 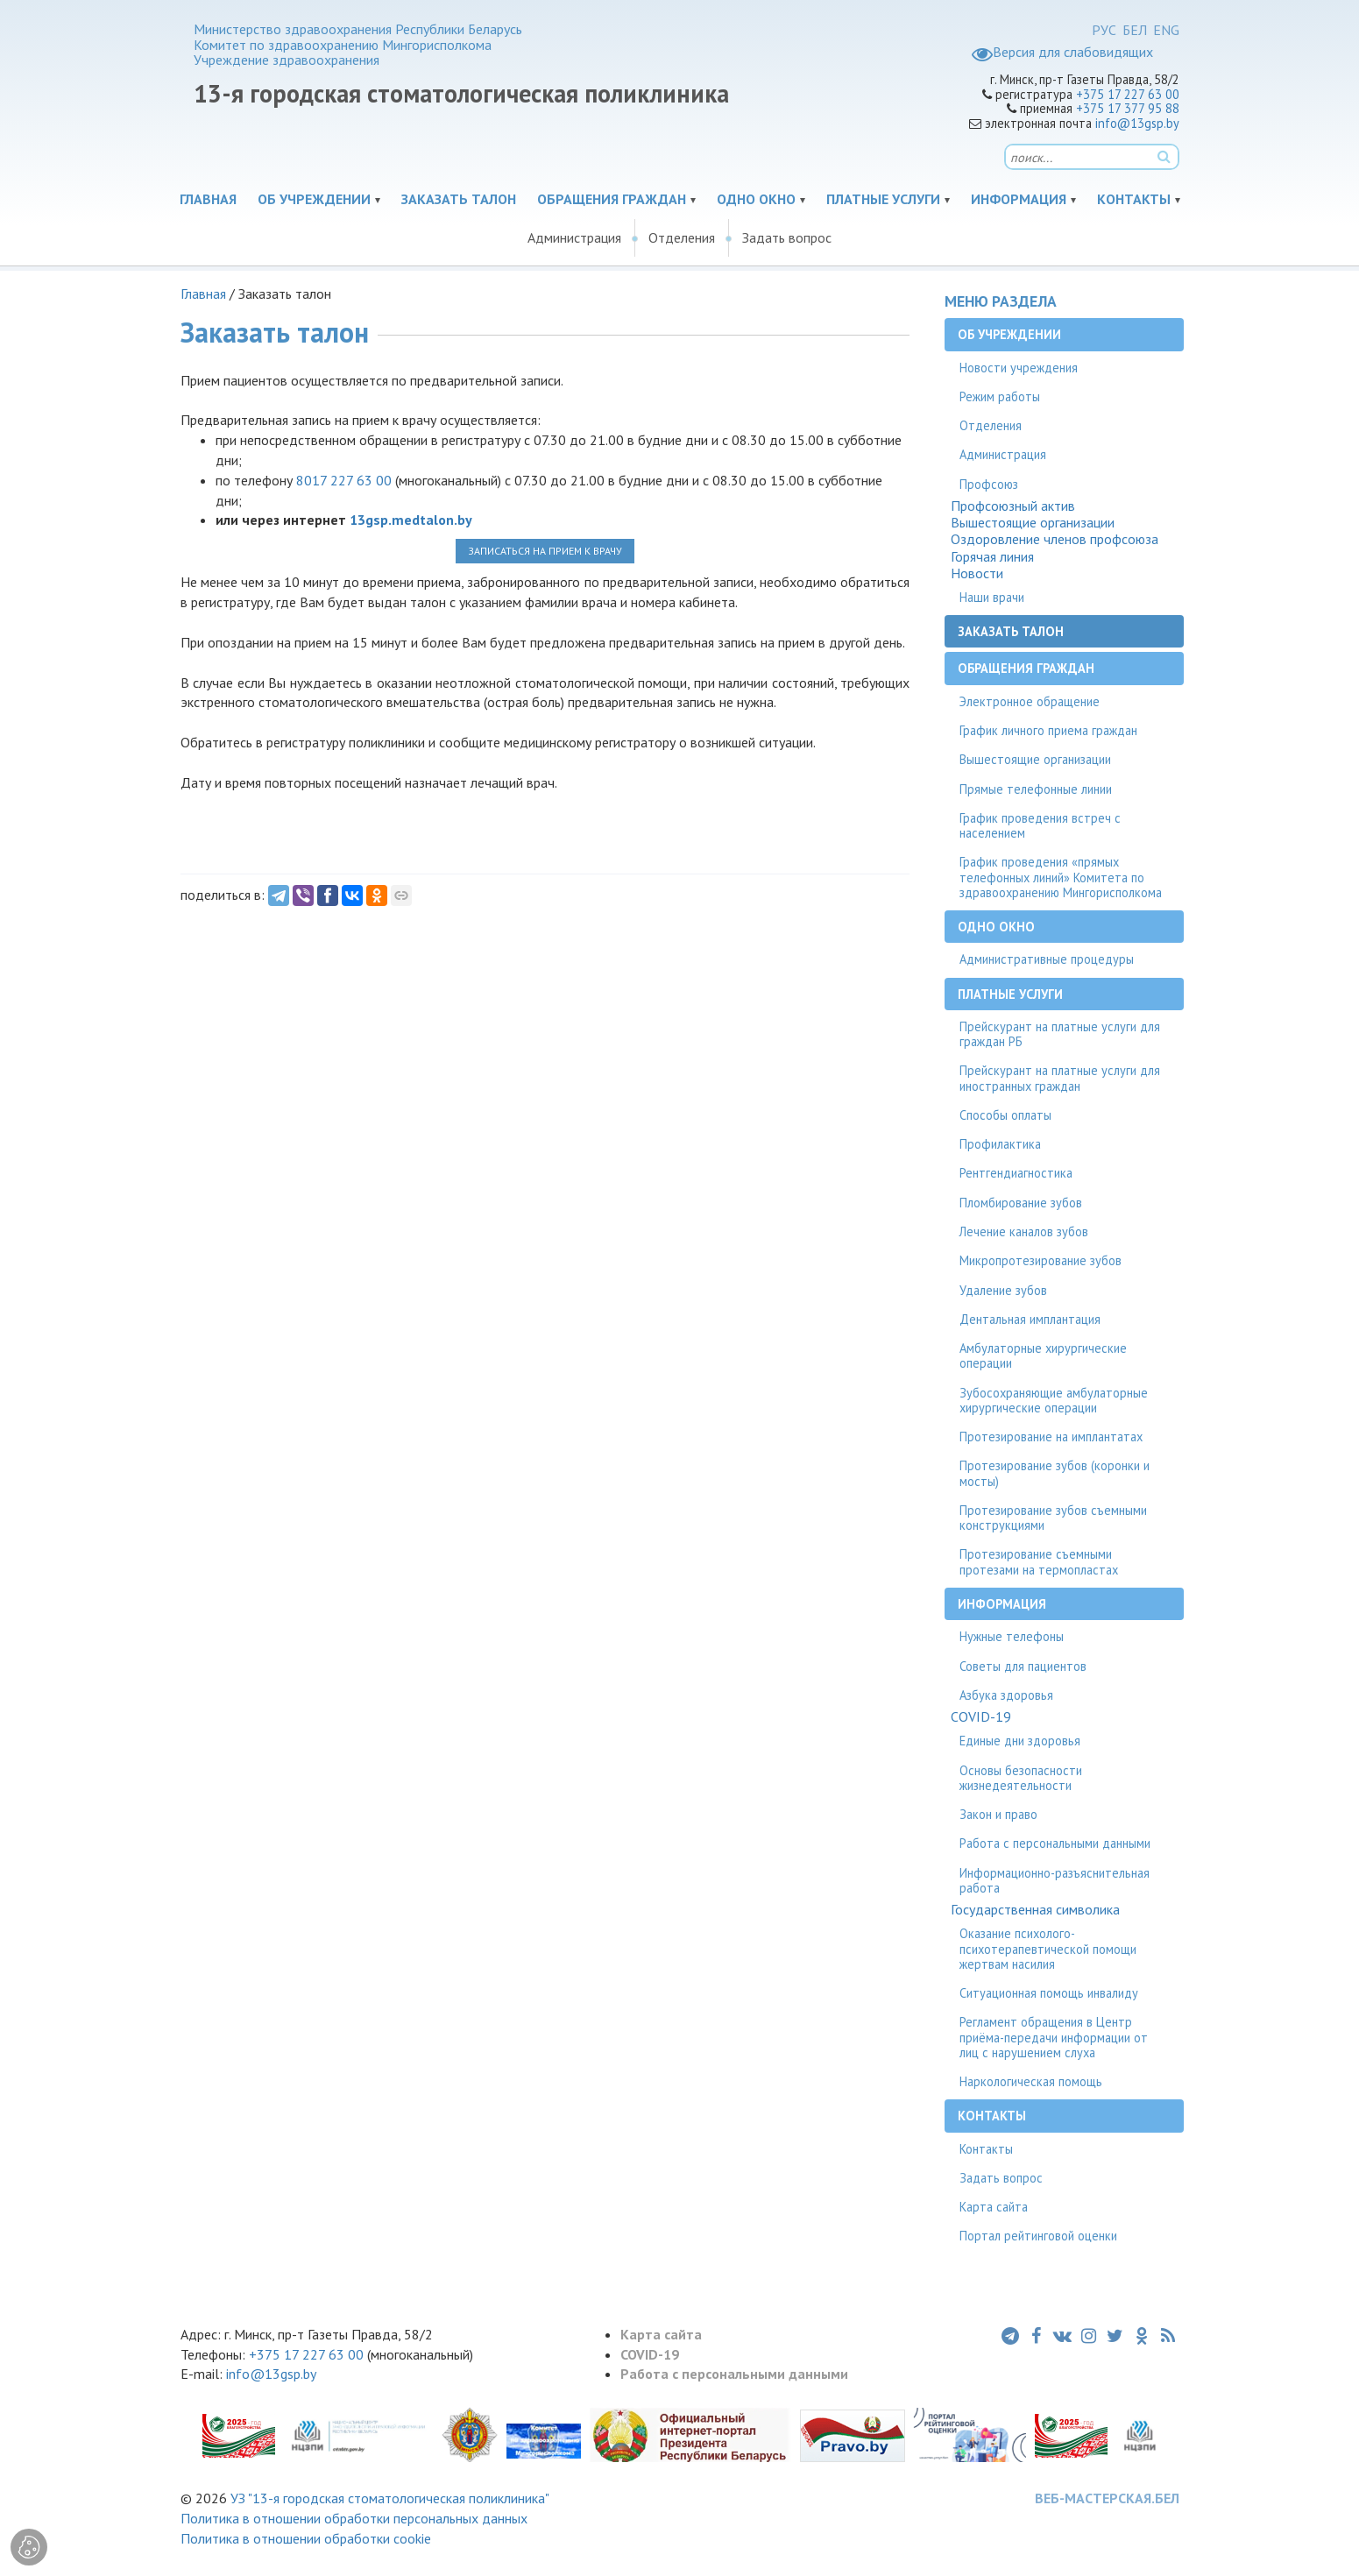 What do you see at coordinates (977, 573) in the screenshot?
I see `Новости` at bounding box center [977, 573].